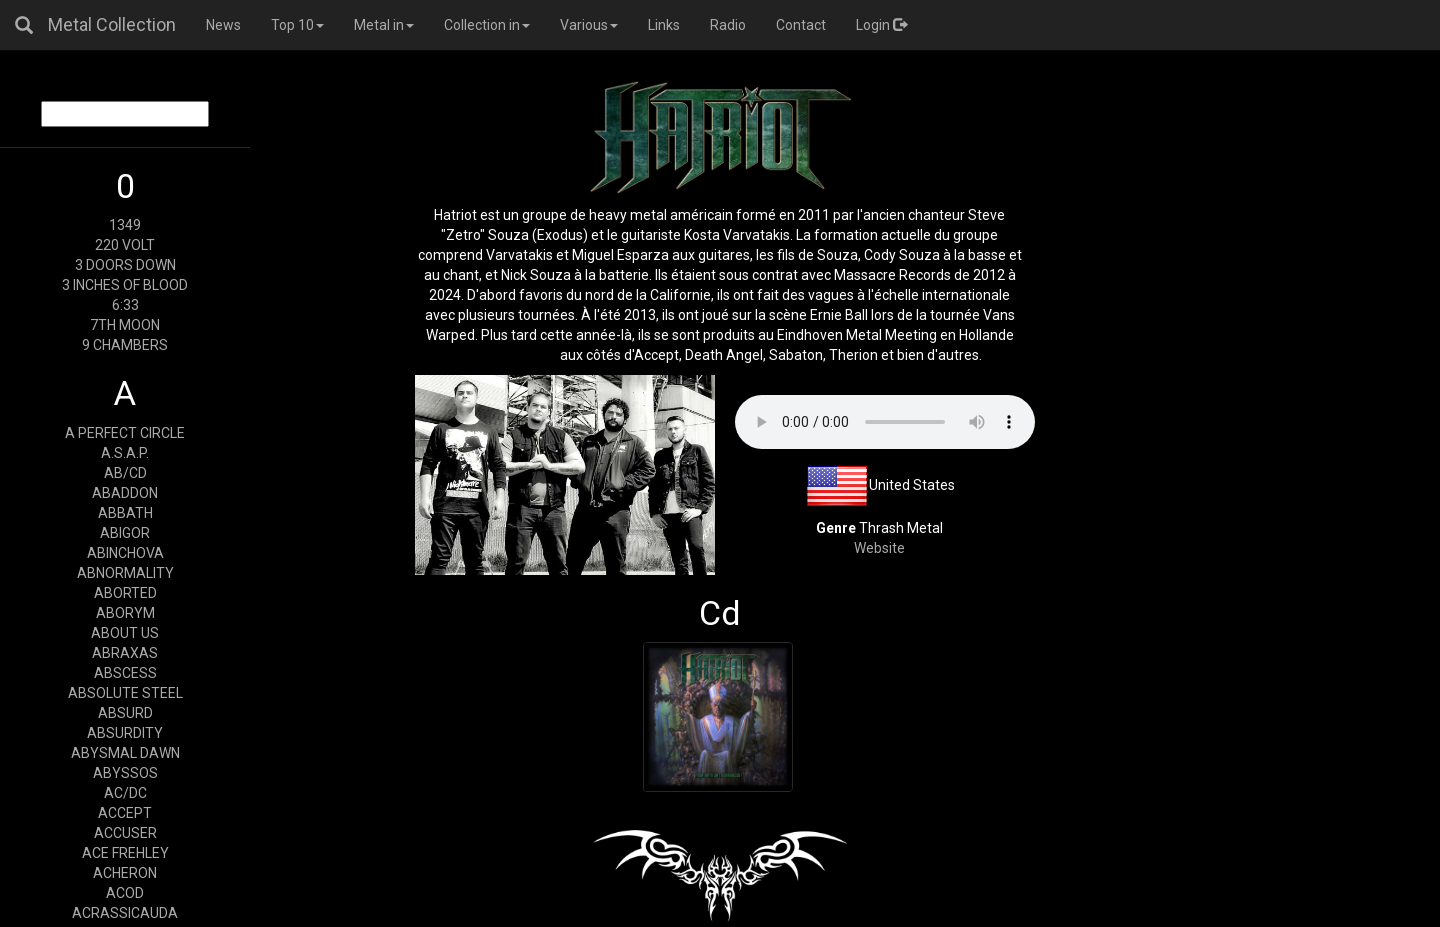  What do you see at coordinates (125, 853) in the screenshot?
I see `ACE FREHLEY` at bounding box center [125, 853].